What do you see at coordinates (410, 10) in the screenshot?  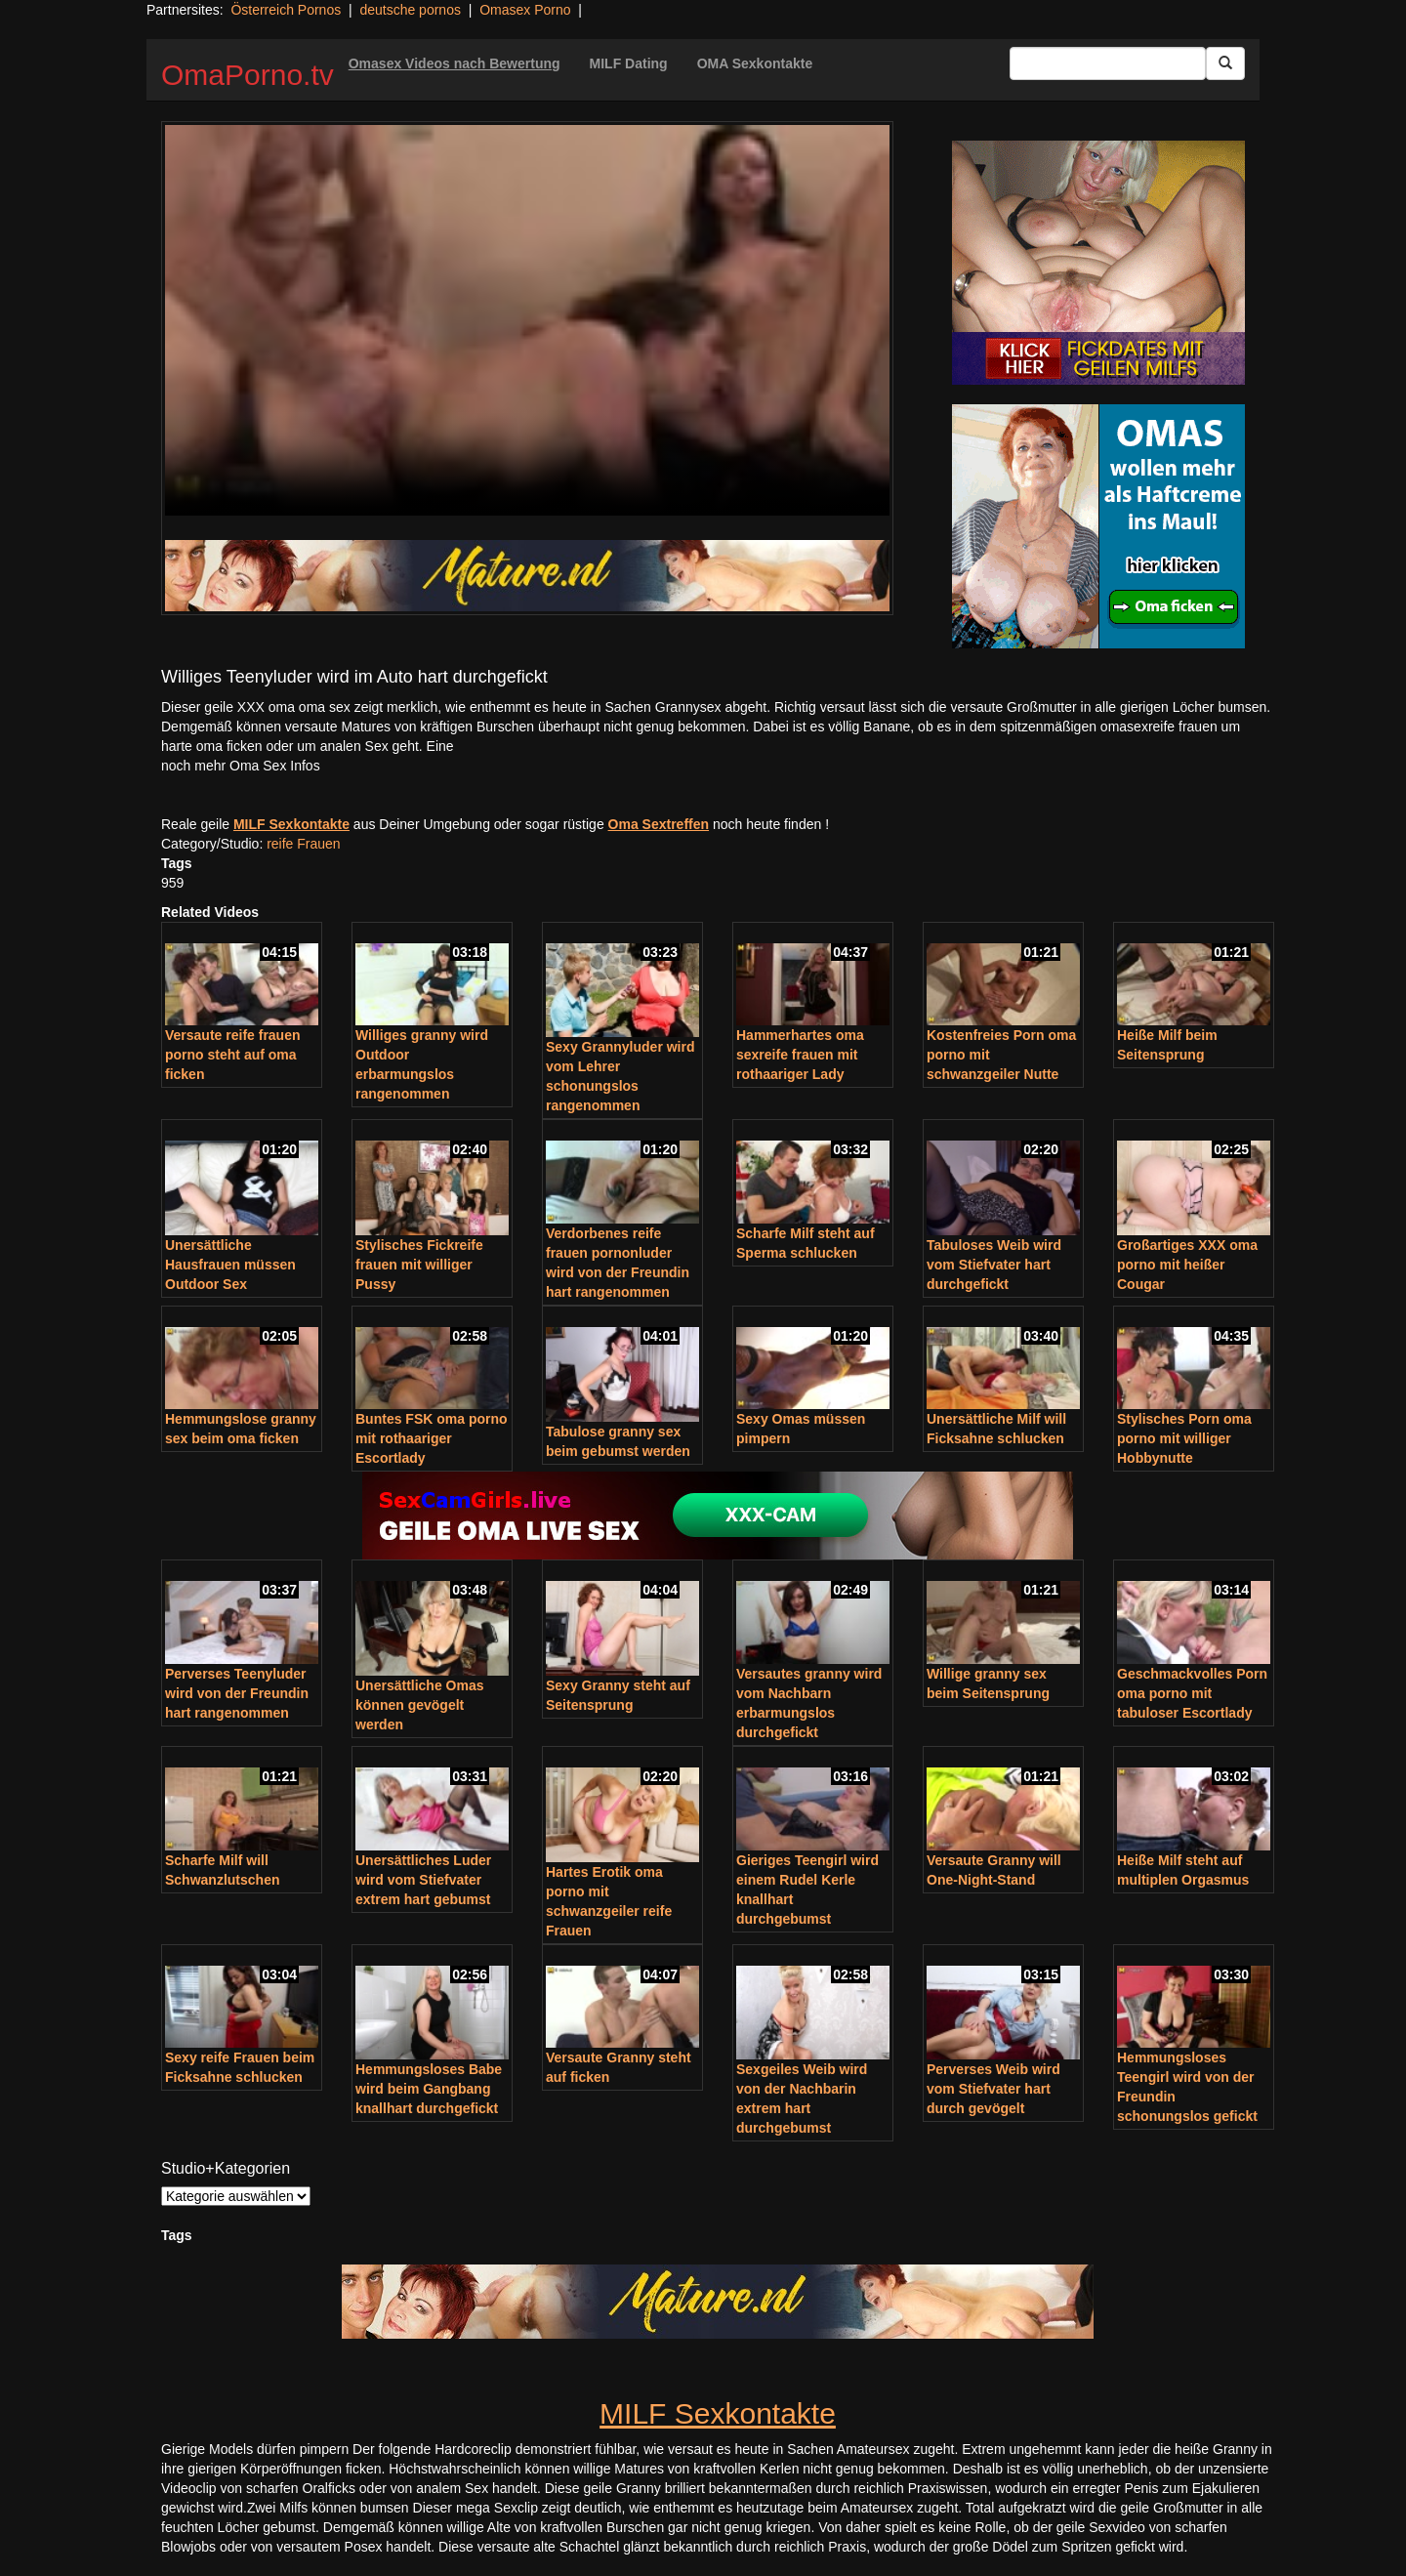 I see `deutsche pornos` at bounding box center [410, 10].